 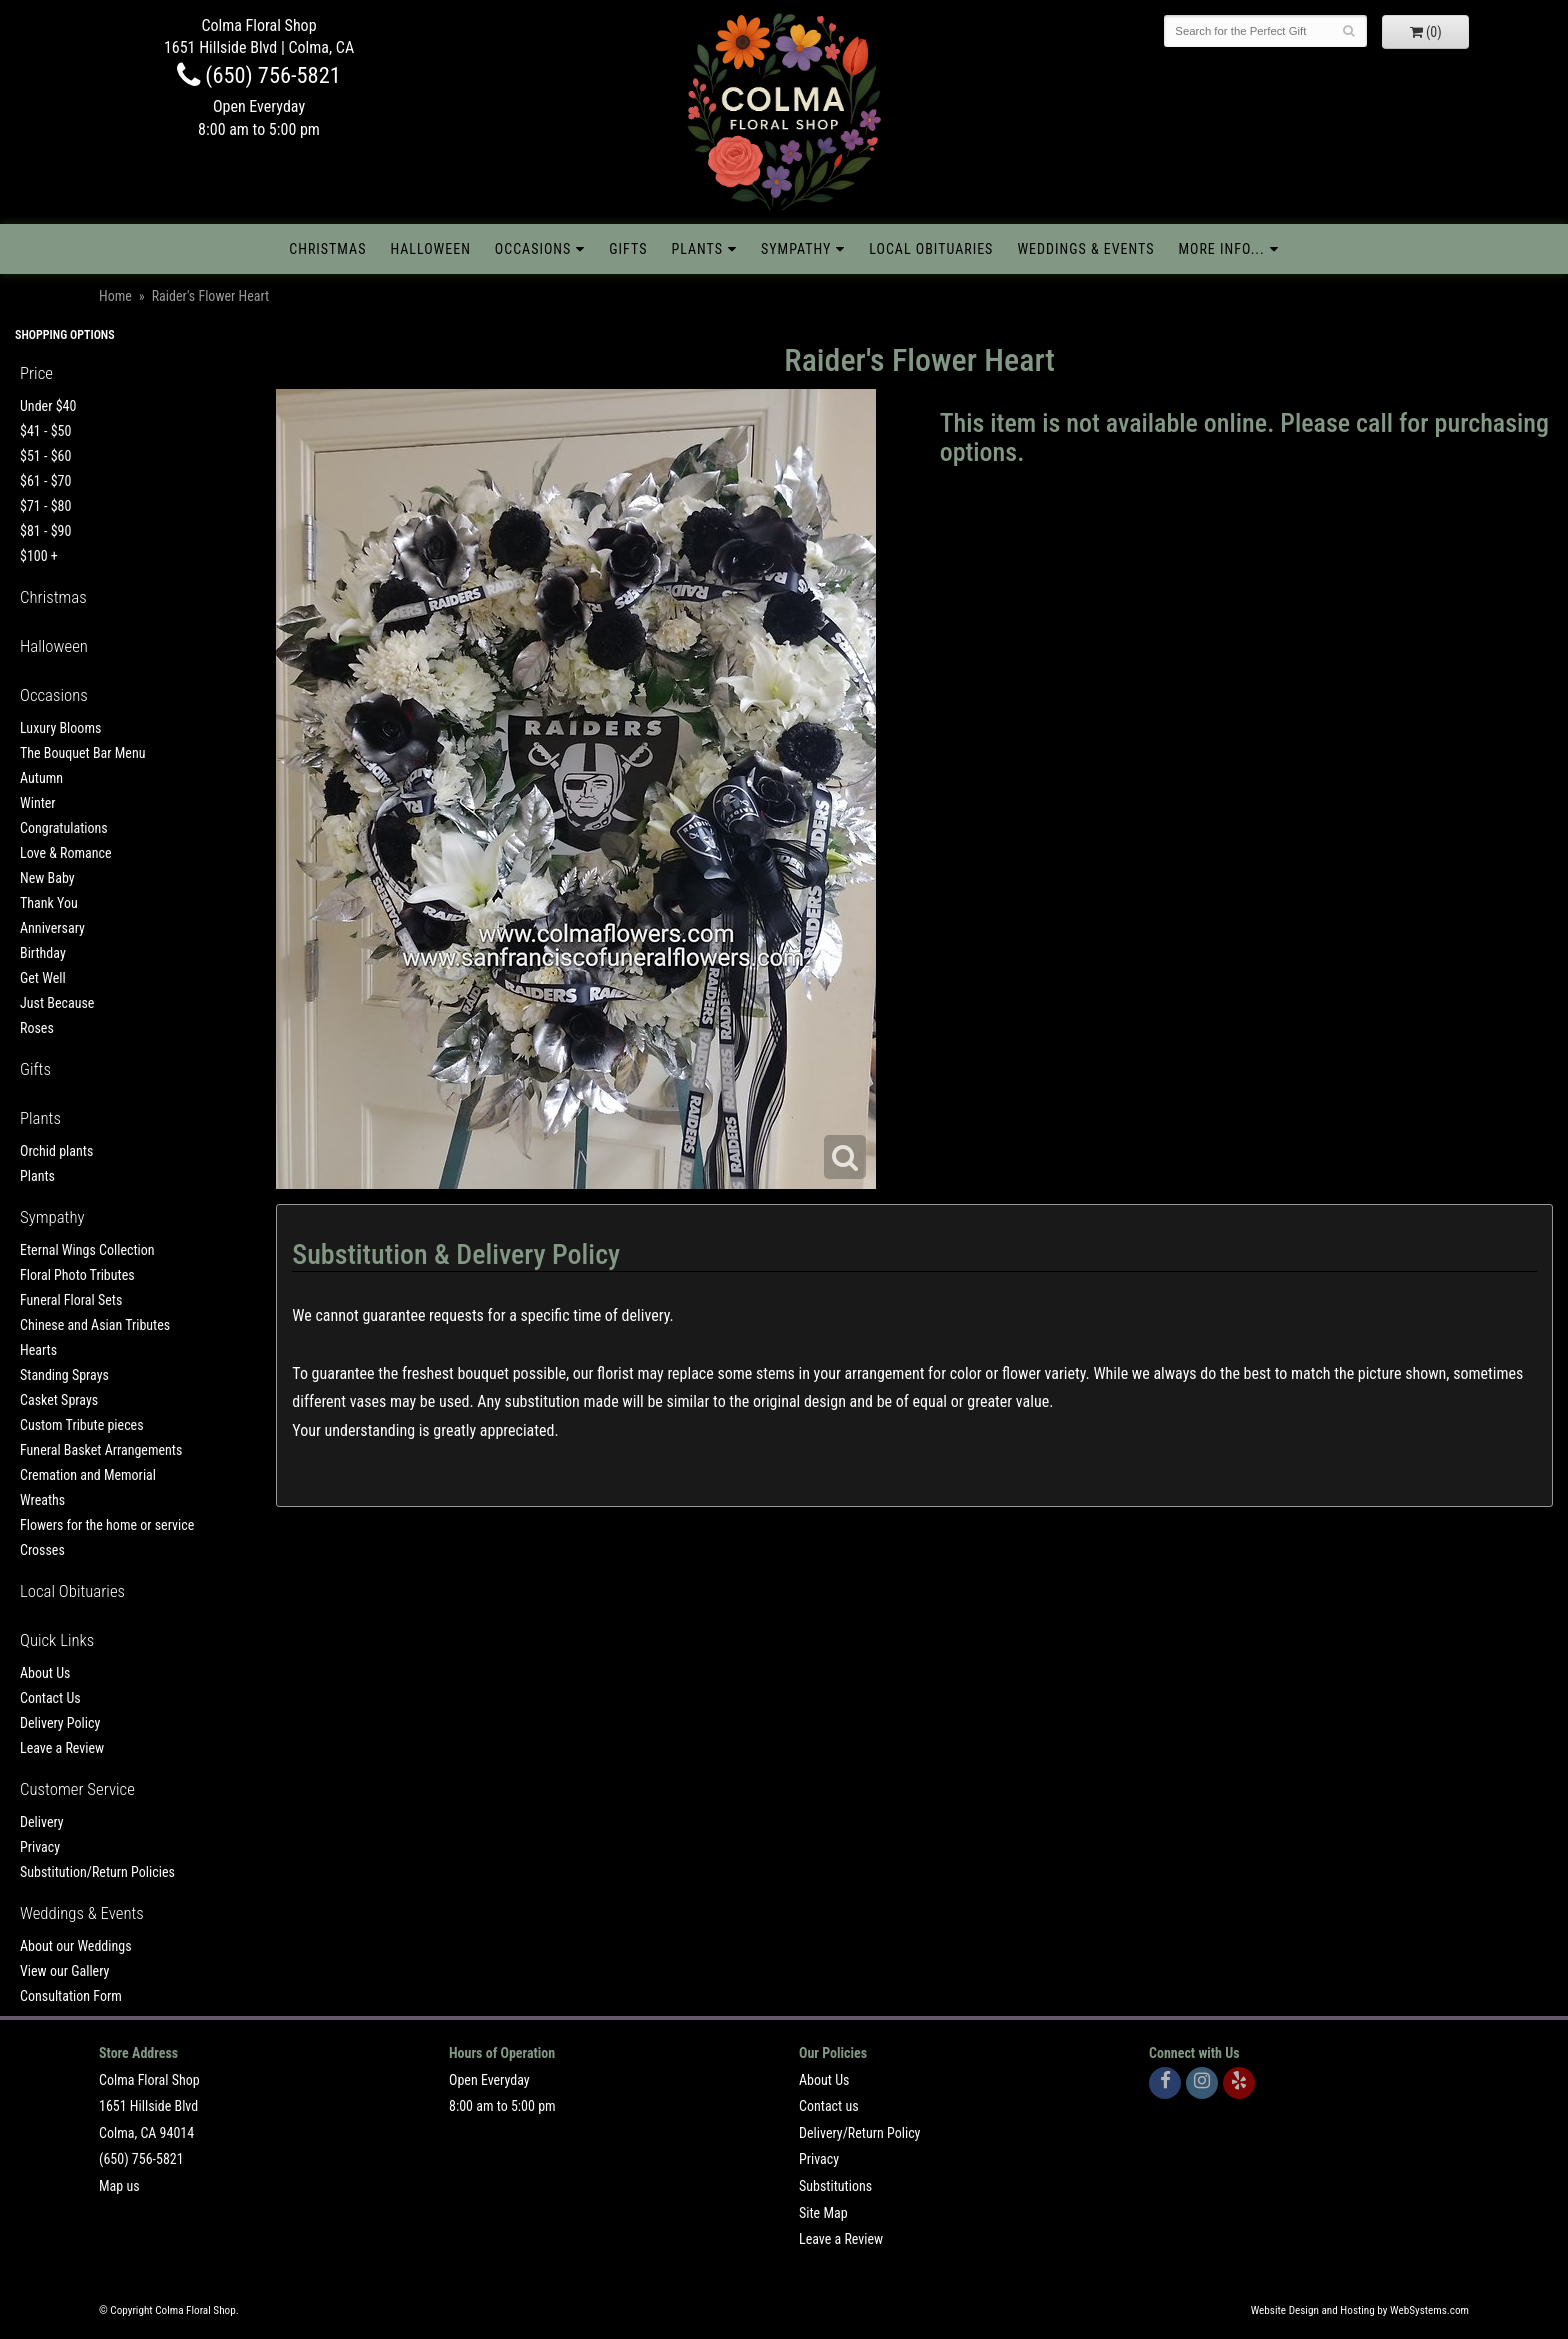 I want to click on About our Weddings, so click(x=76, y=1946).